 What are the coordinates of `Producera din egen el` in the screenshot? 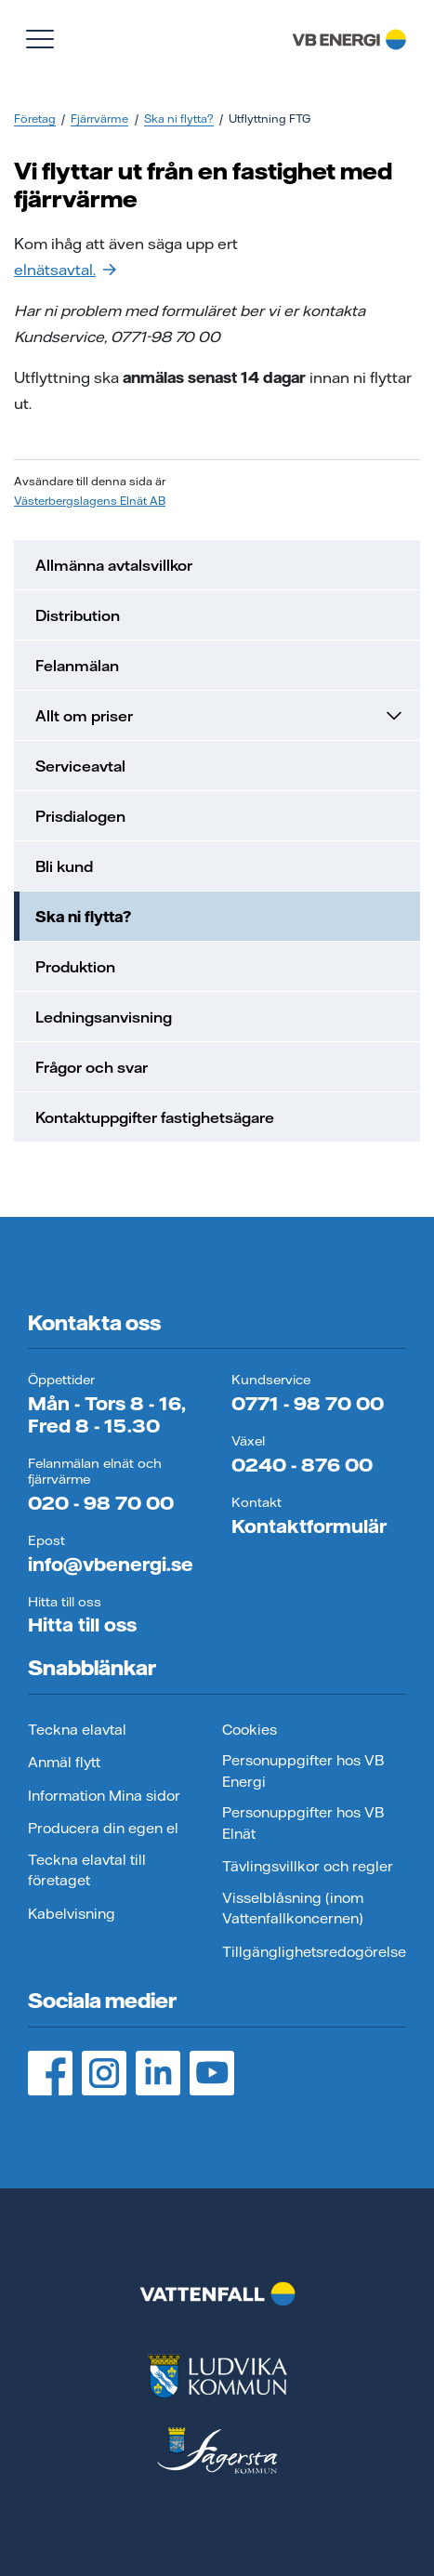 It's located at (103, 1828).